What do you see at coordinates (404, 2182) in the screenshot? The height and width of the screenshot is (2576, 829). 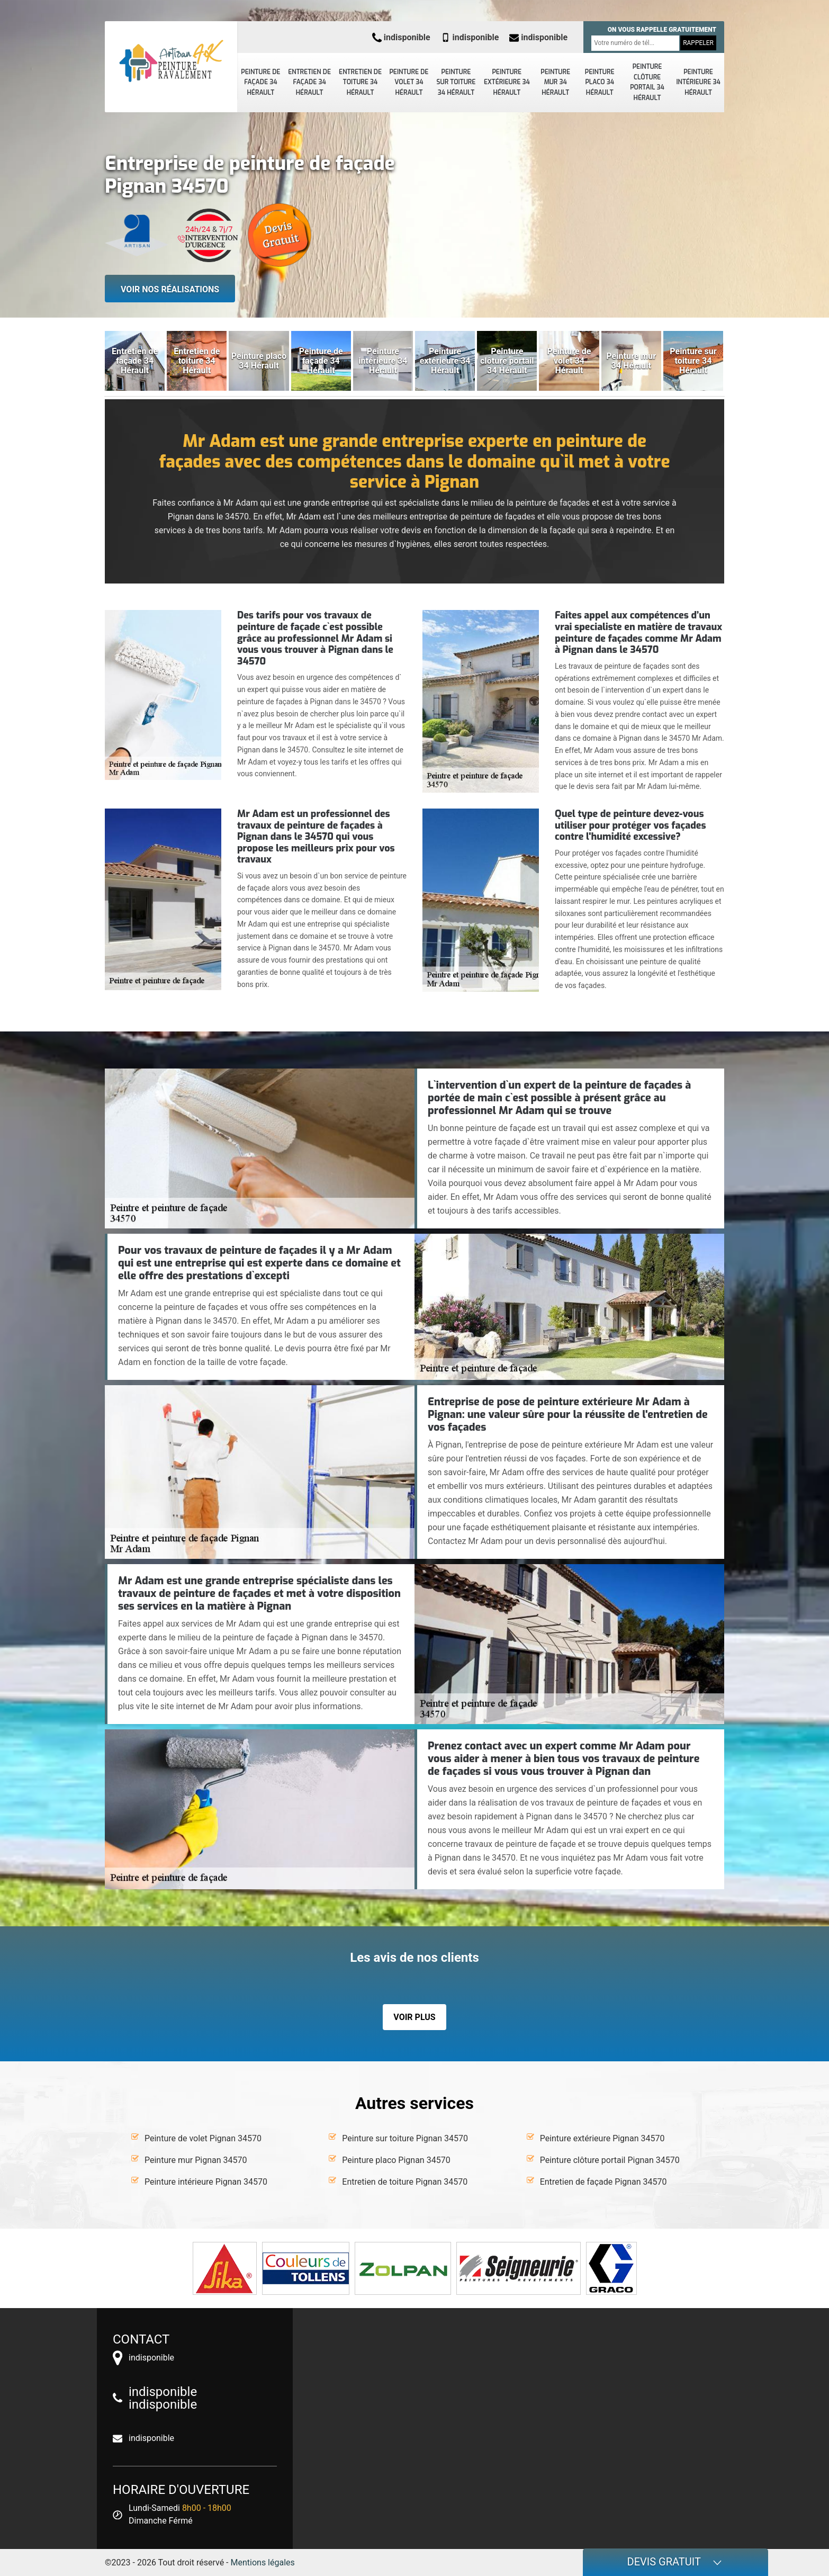 I see `Entretien de toiture Pignan 34570` at bounding box center [404, 2182].